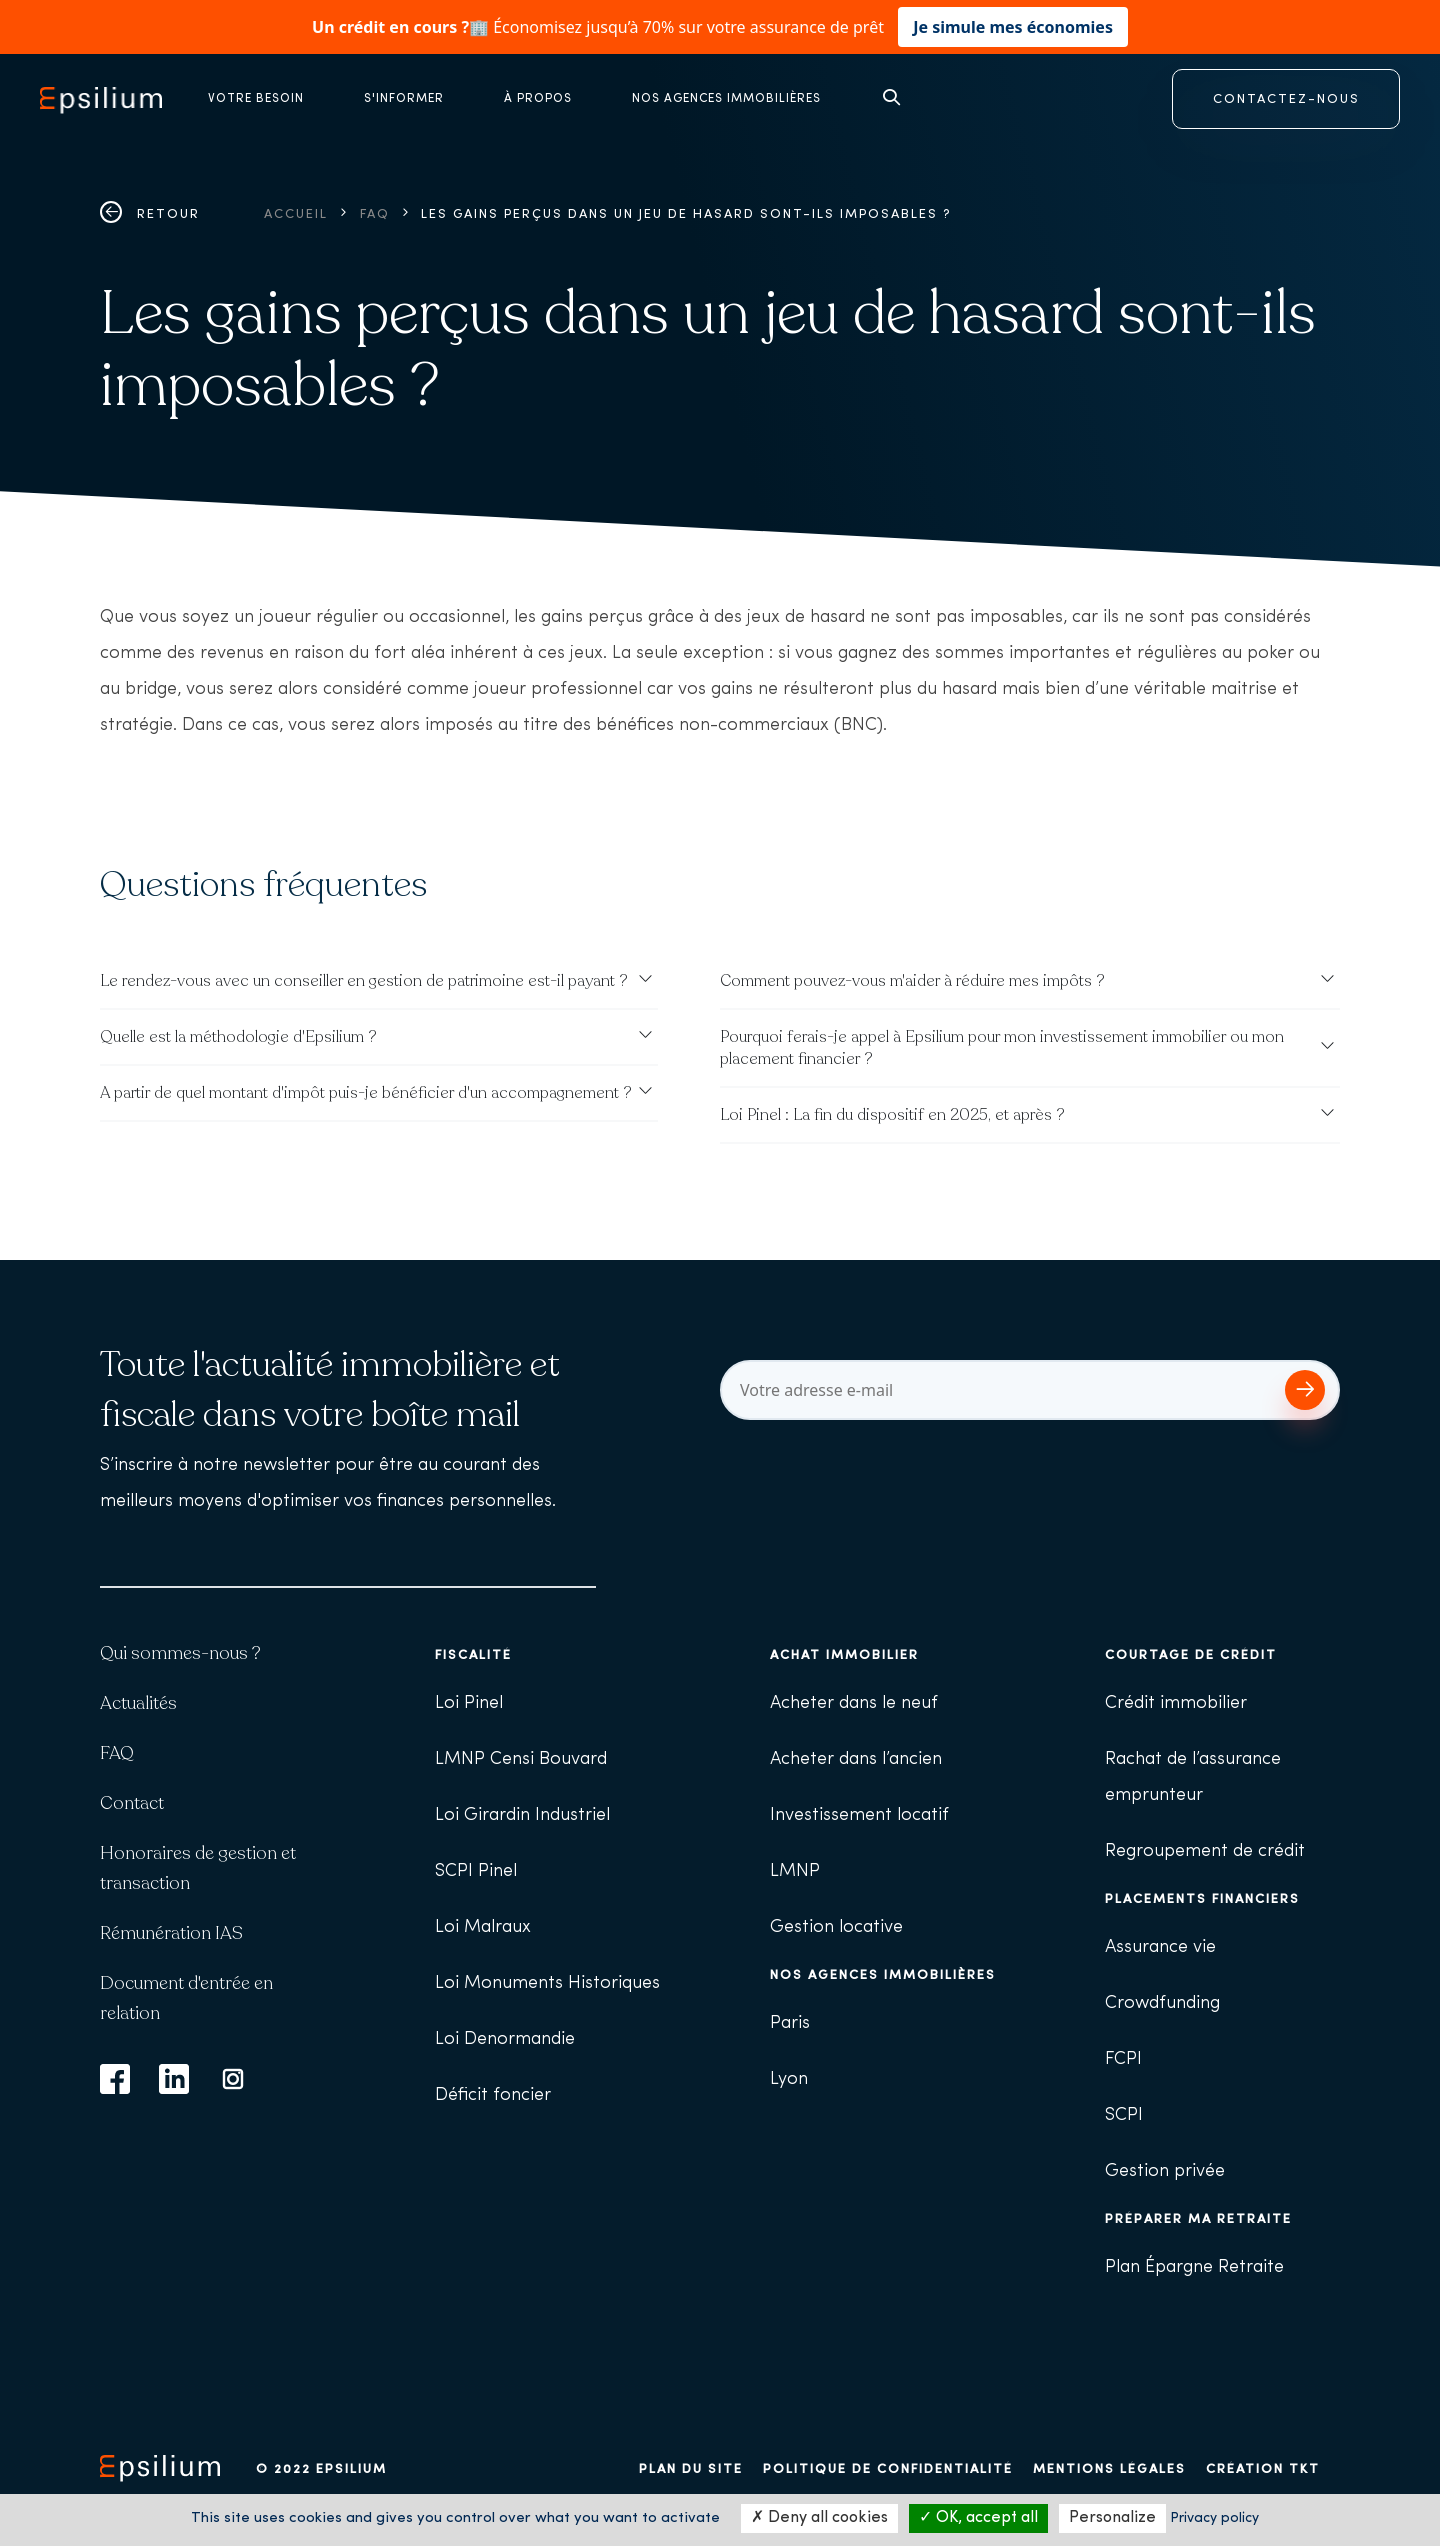  I want to click on Qui sommes-nous ?, so click(180, 1653).